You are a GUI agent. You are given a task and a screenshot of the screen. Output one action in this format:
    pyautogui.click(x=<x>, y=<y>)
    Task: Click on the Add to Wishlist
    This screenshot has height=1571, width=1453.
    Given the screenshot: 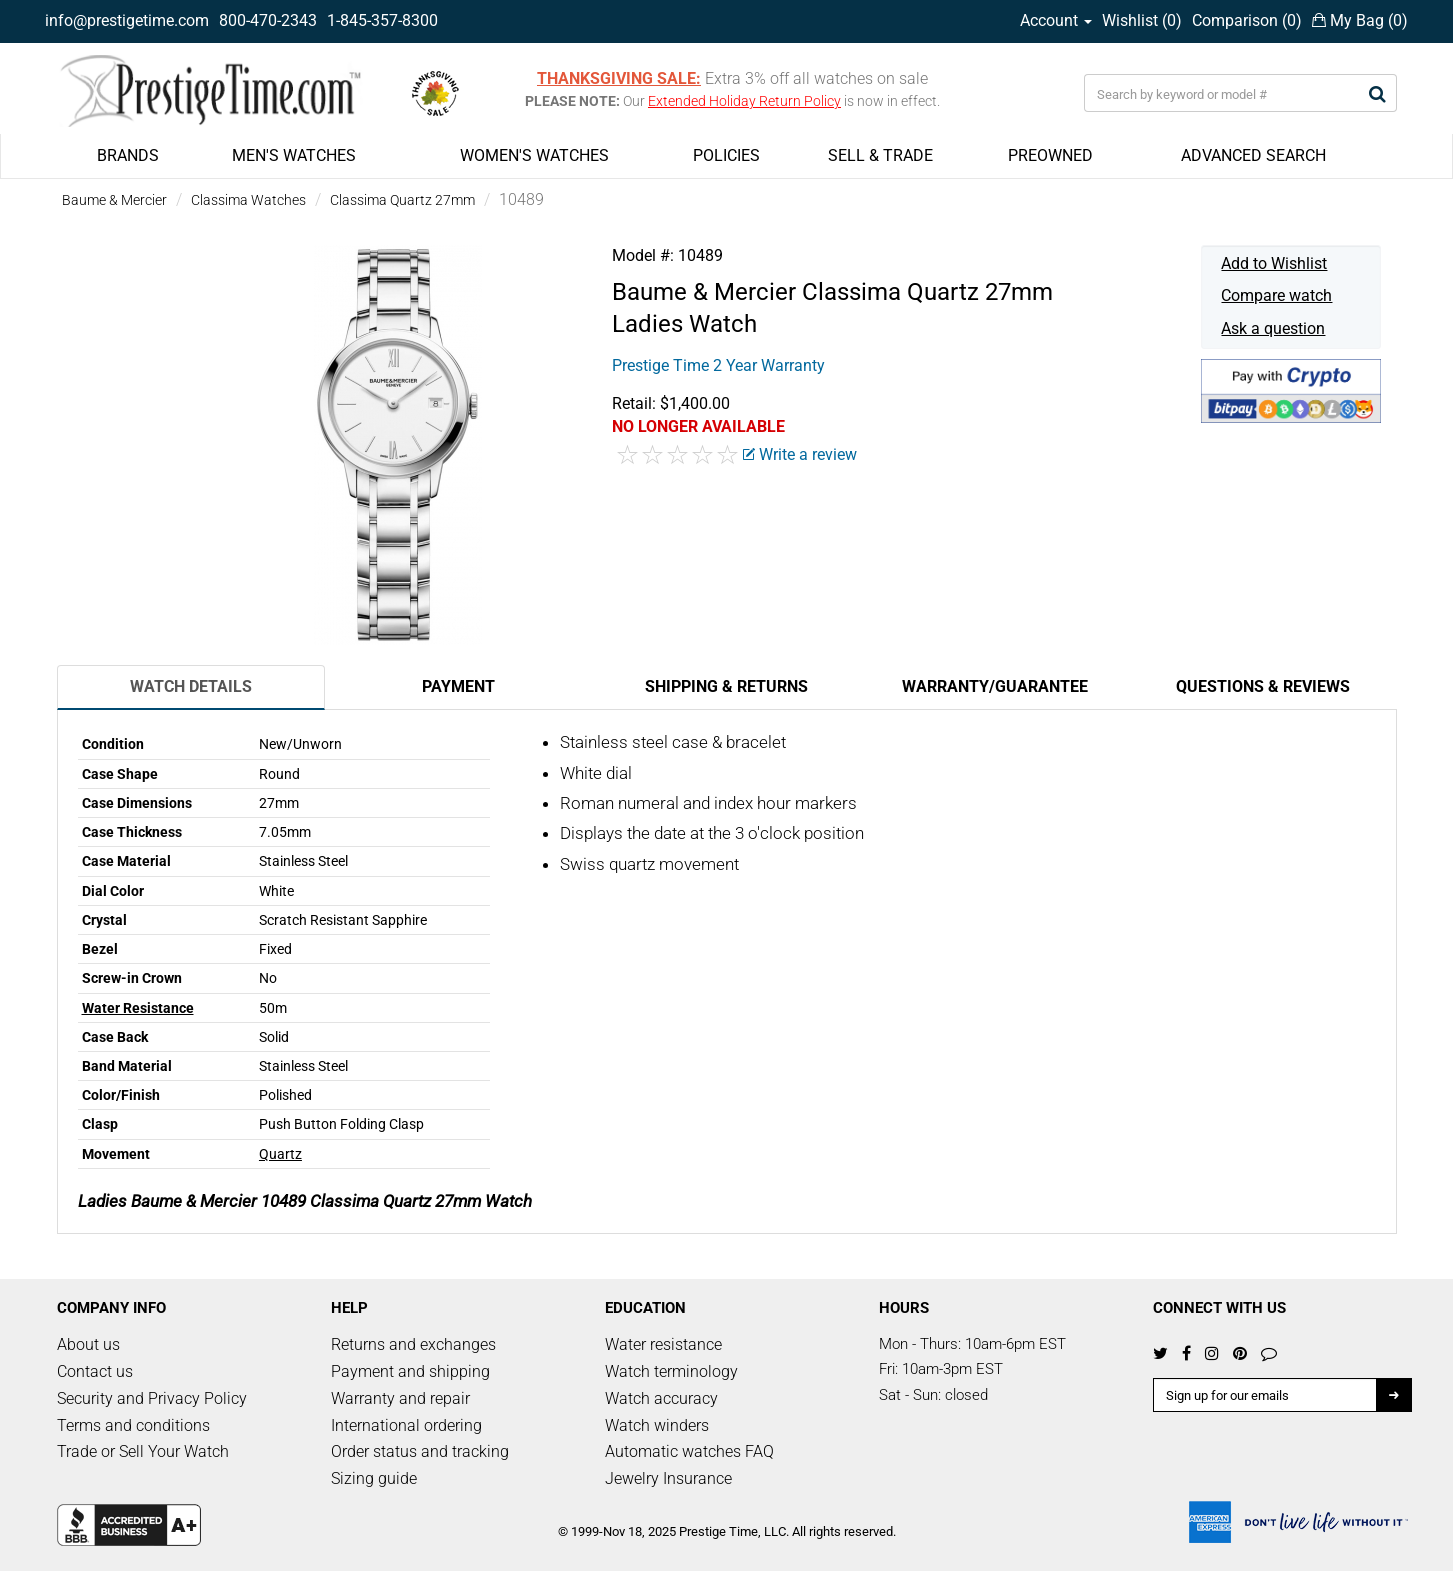 What is the action you would take?
    pyautogui.click(x=1274, y=263)
    